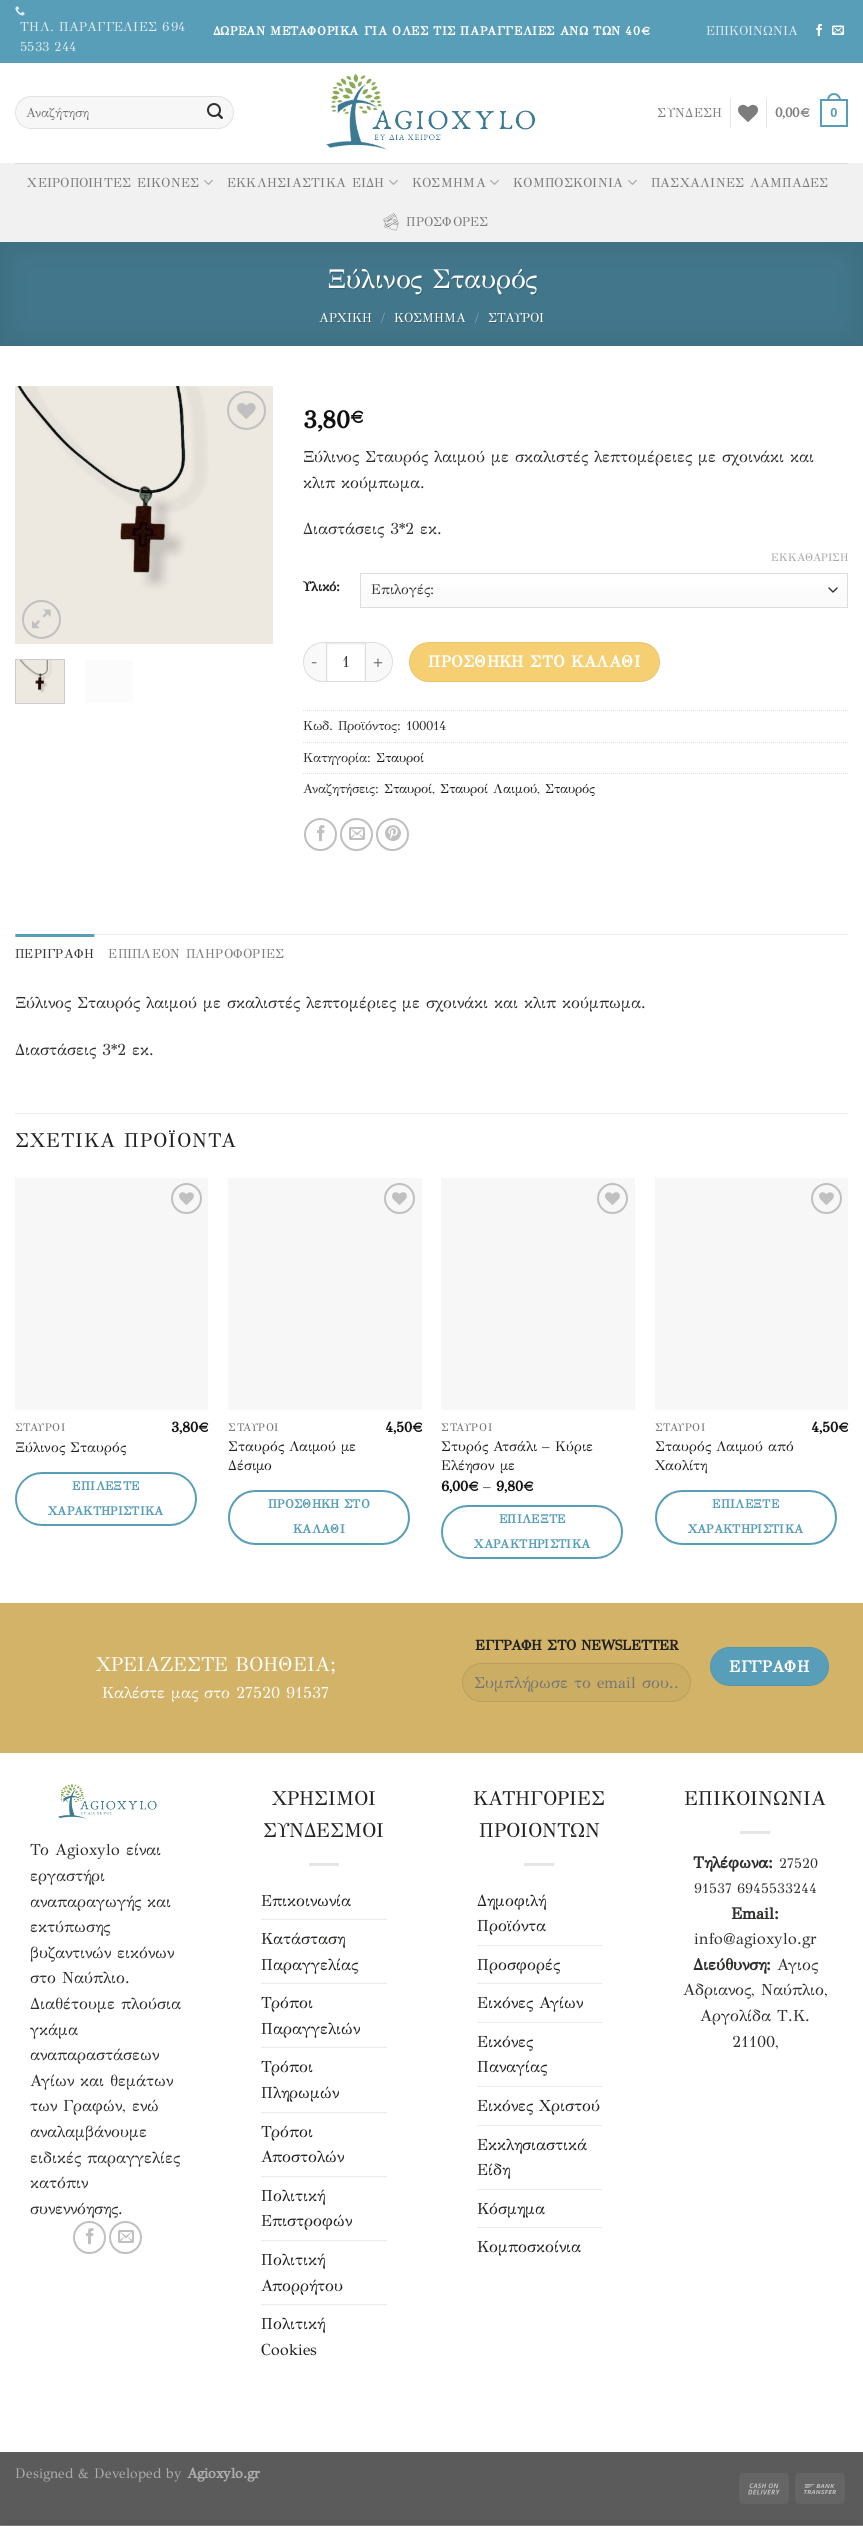  I want to click on Τρόποι Αποστολών, so click(302, 2144).